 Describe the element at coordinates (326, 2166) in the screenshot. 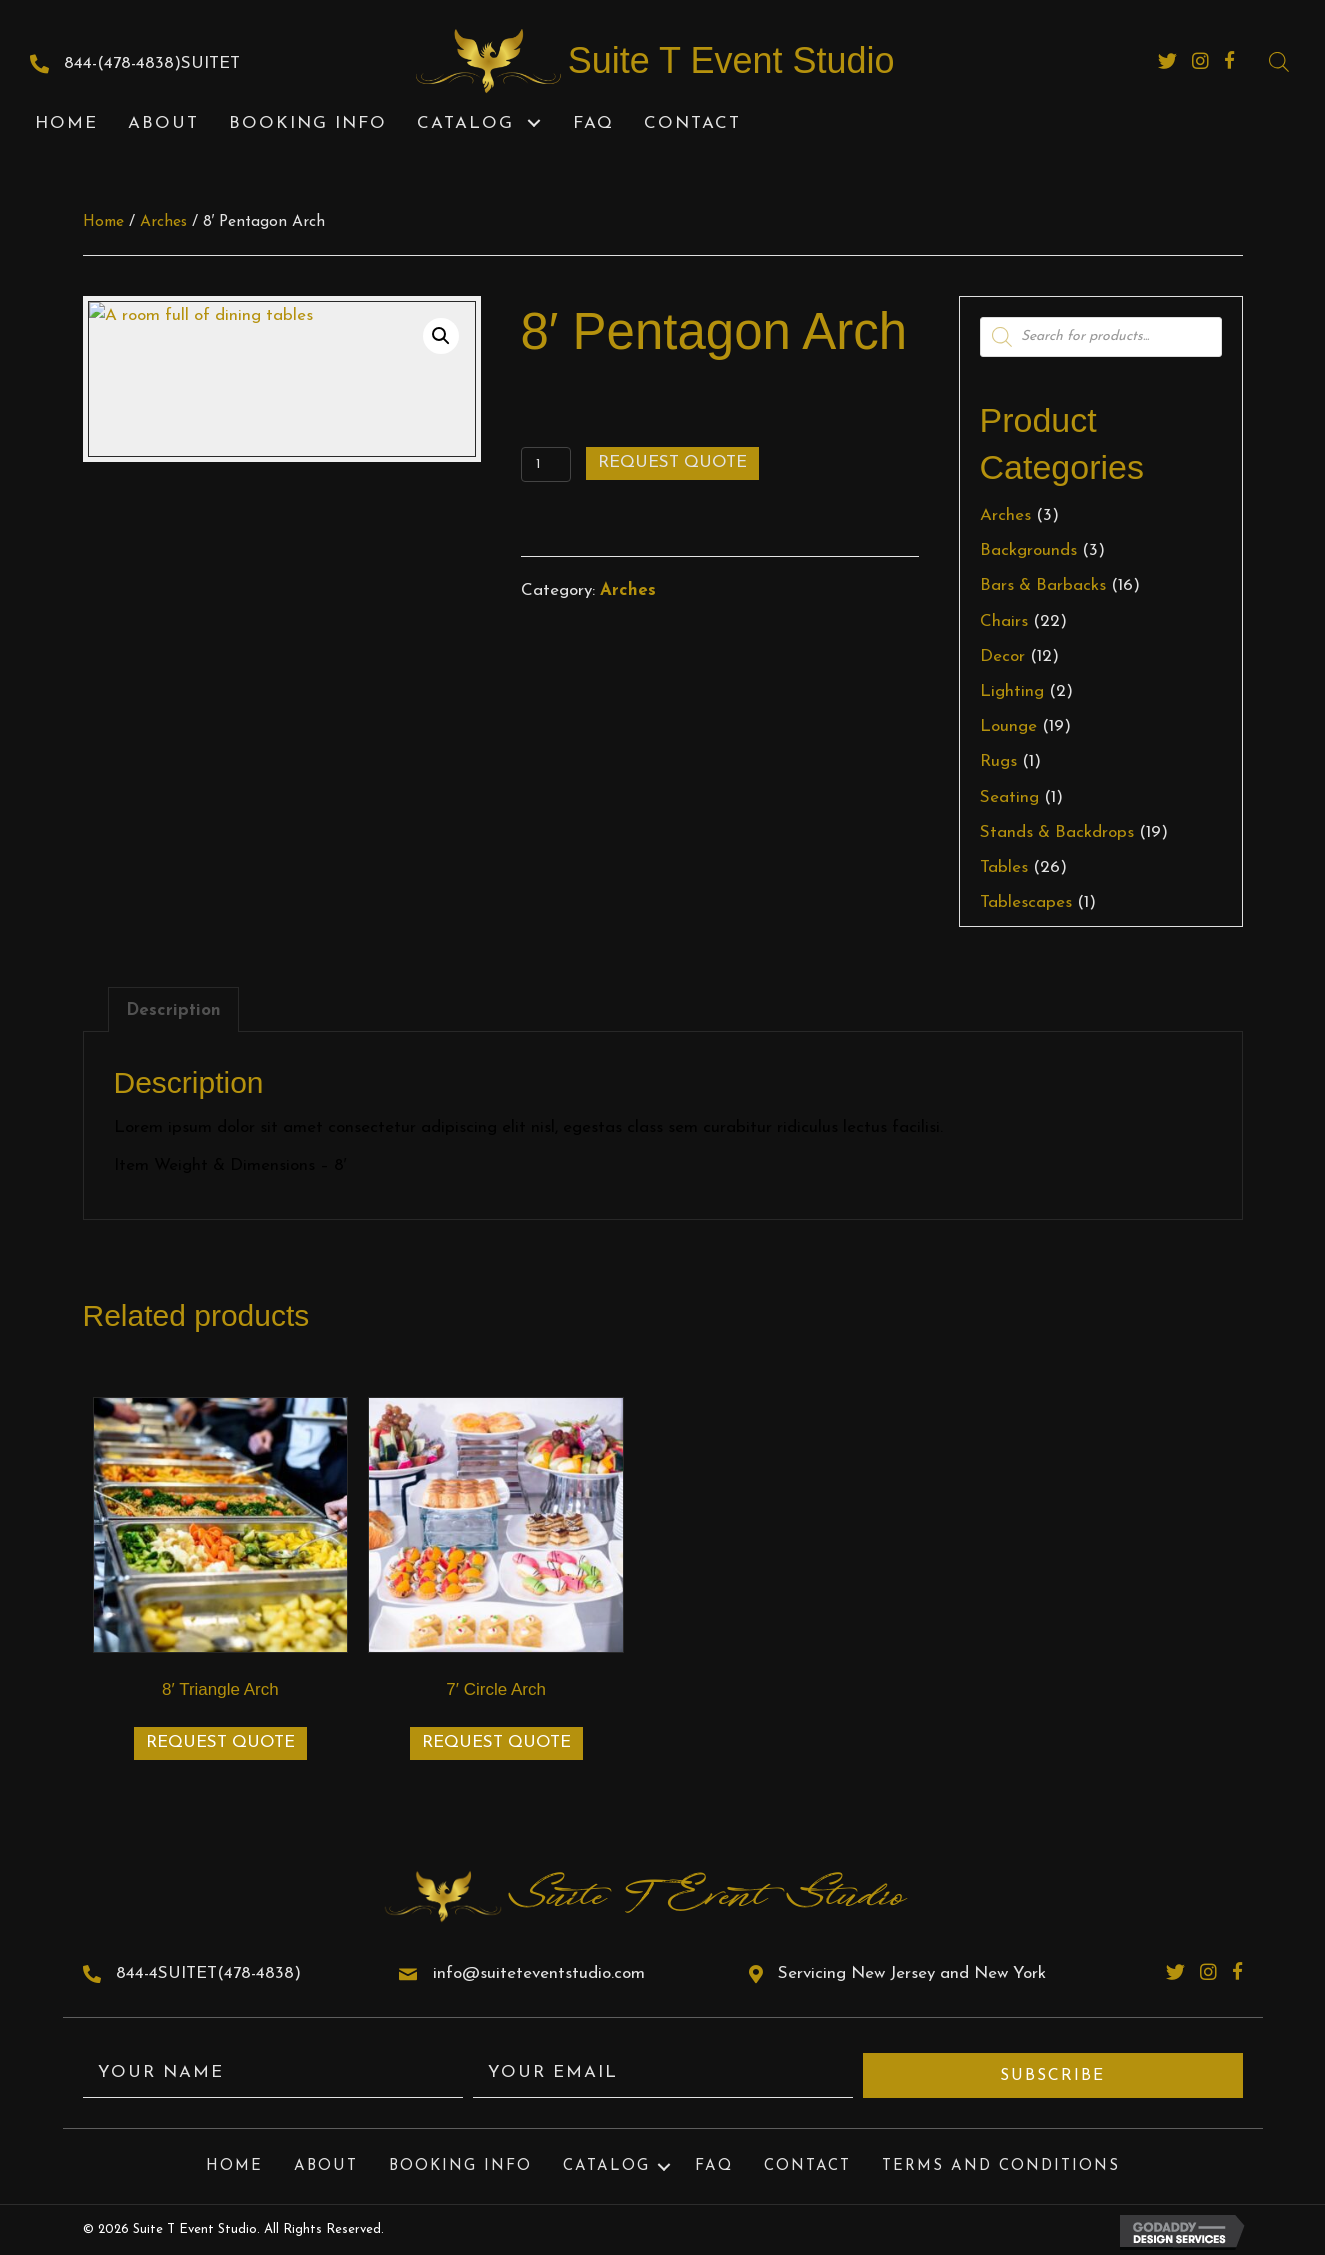

I see `About` at that location.